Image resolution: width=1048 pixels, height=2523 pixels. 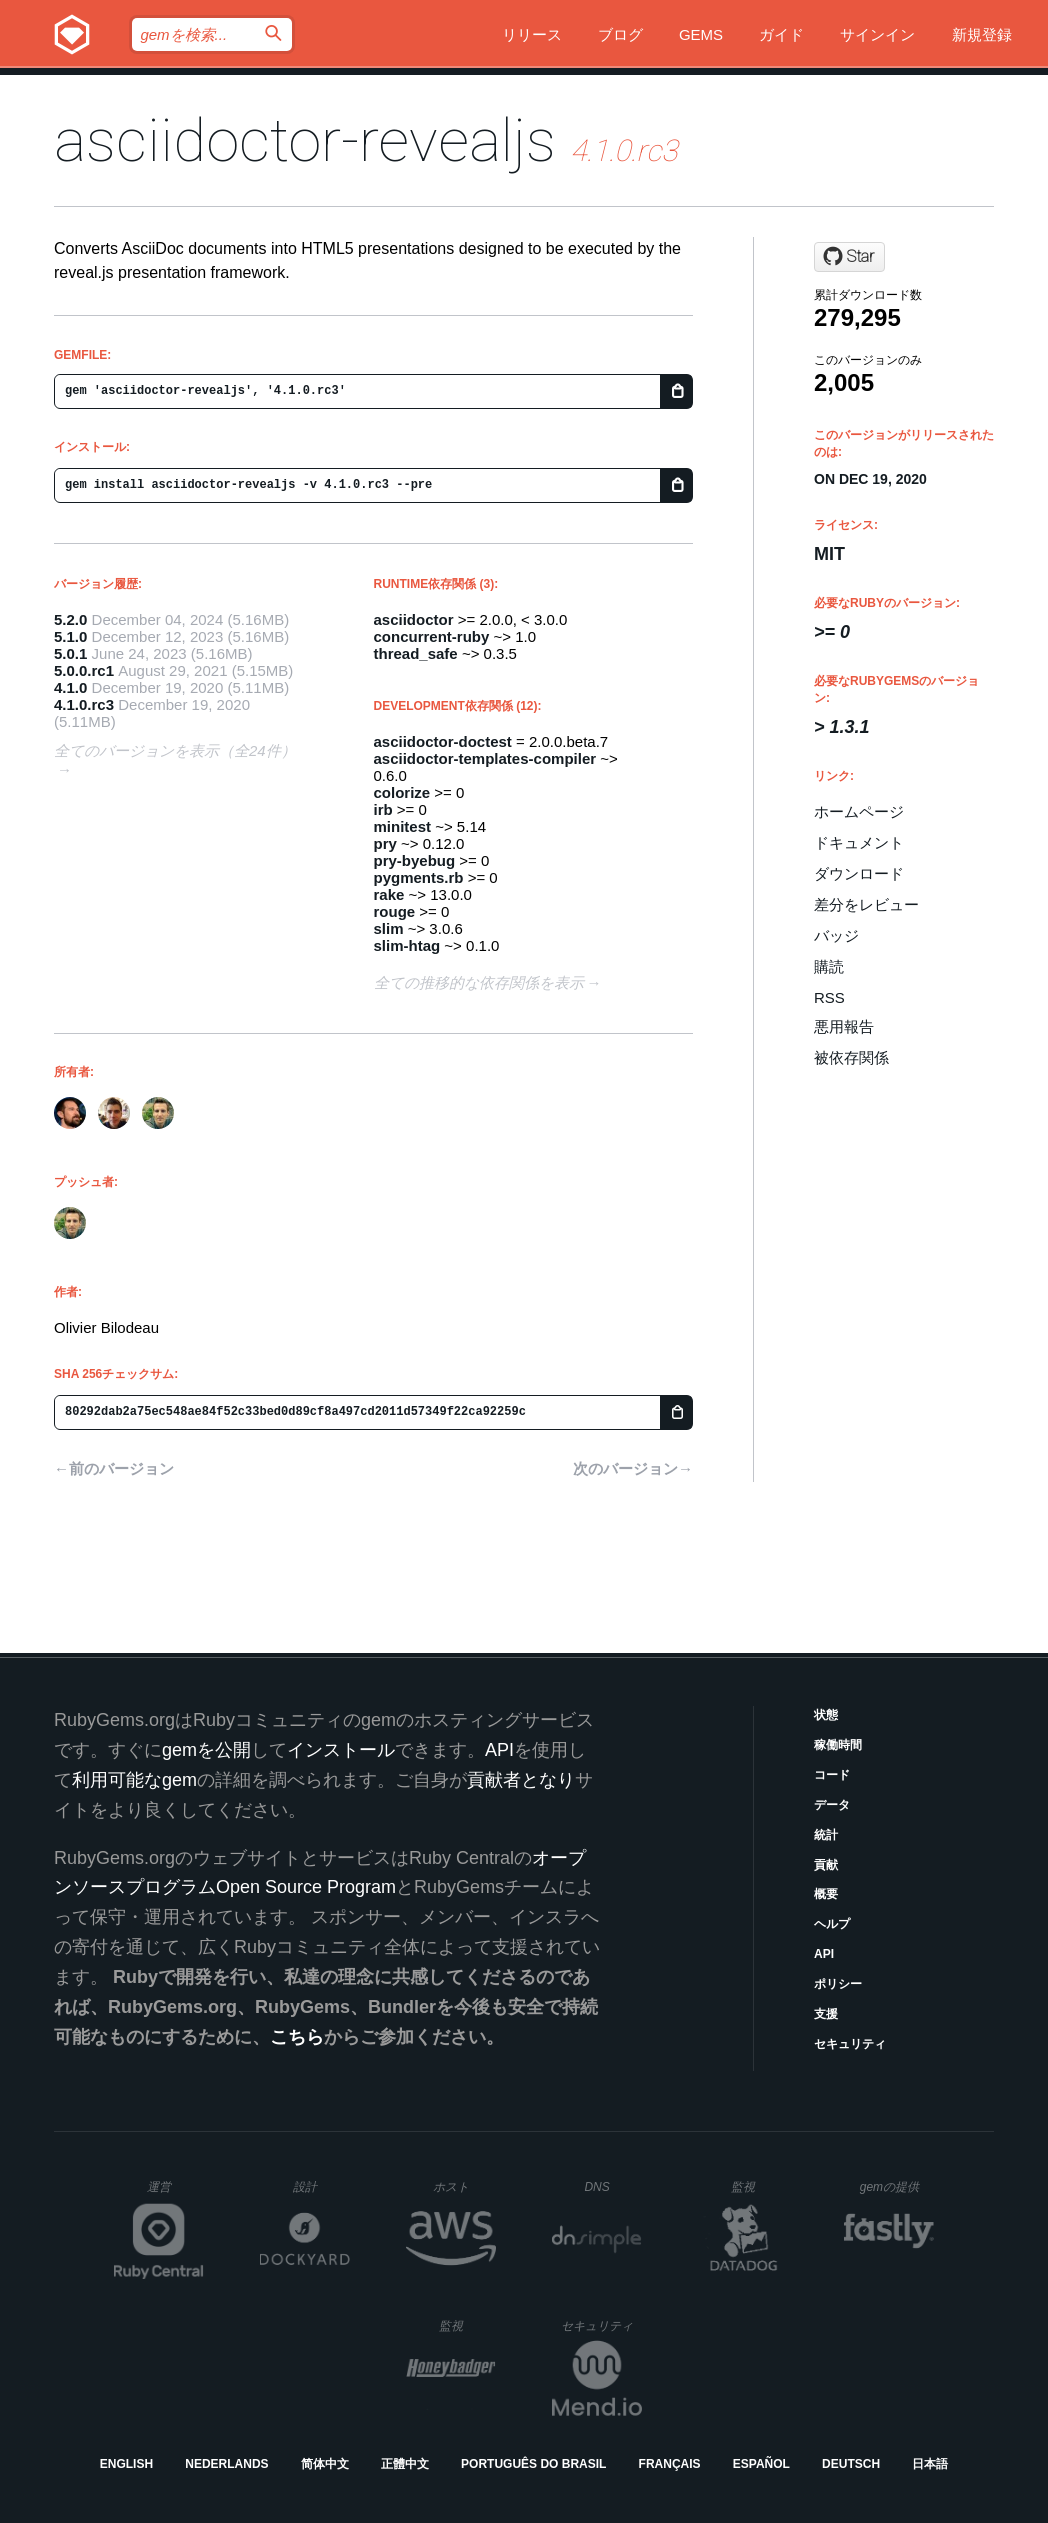 I want to click on 悪用報告, so click(x=844, y=1026).